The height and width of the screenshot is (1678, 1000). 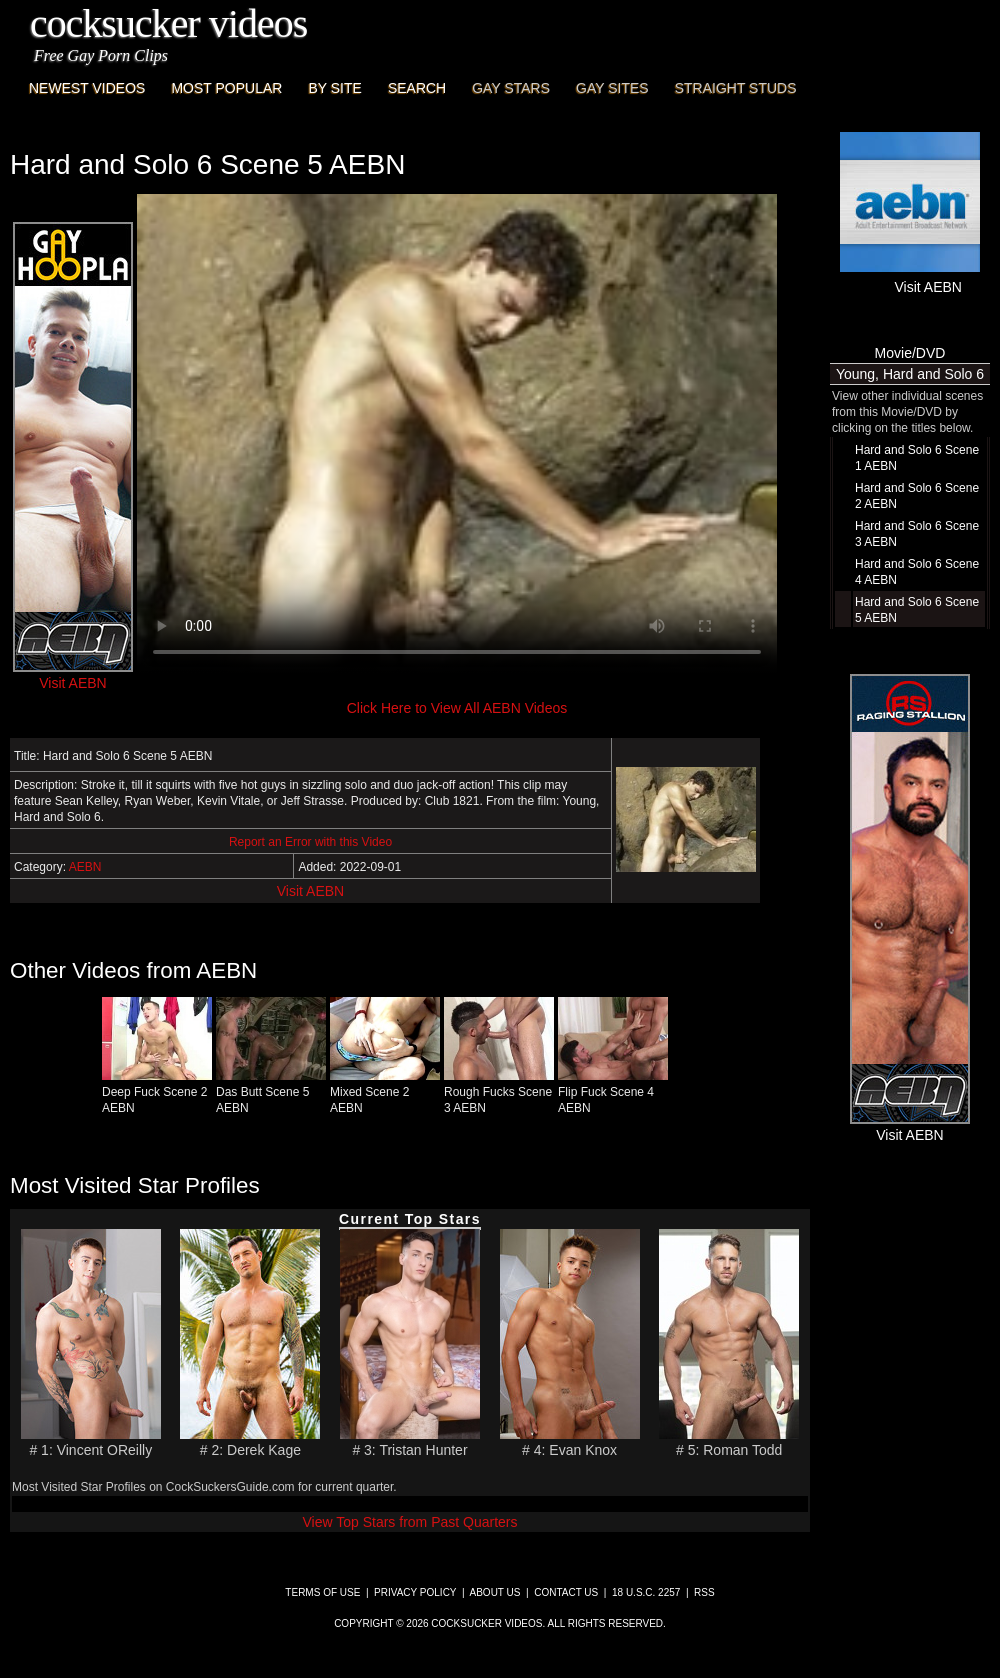 What do you see at coordinates (310, 842) in the screenshot?
I see `Report an Error with this Video` at bounding box center [310, 842].